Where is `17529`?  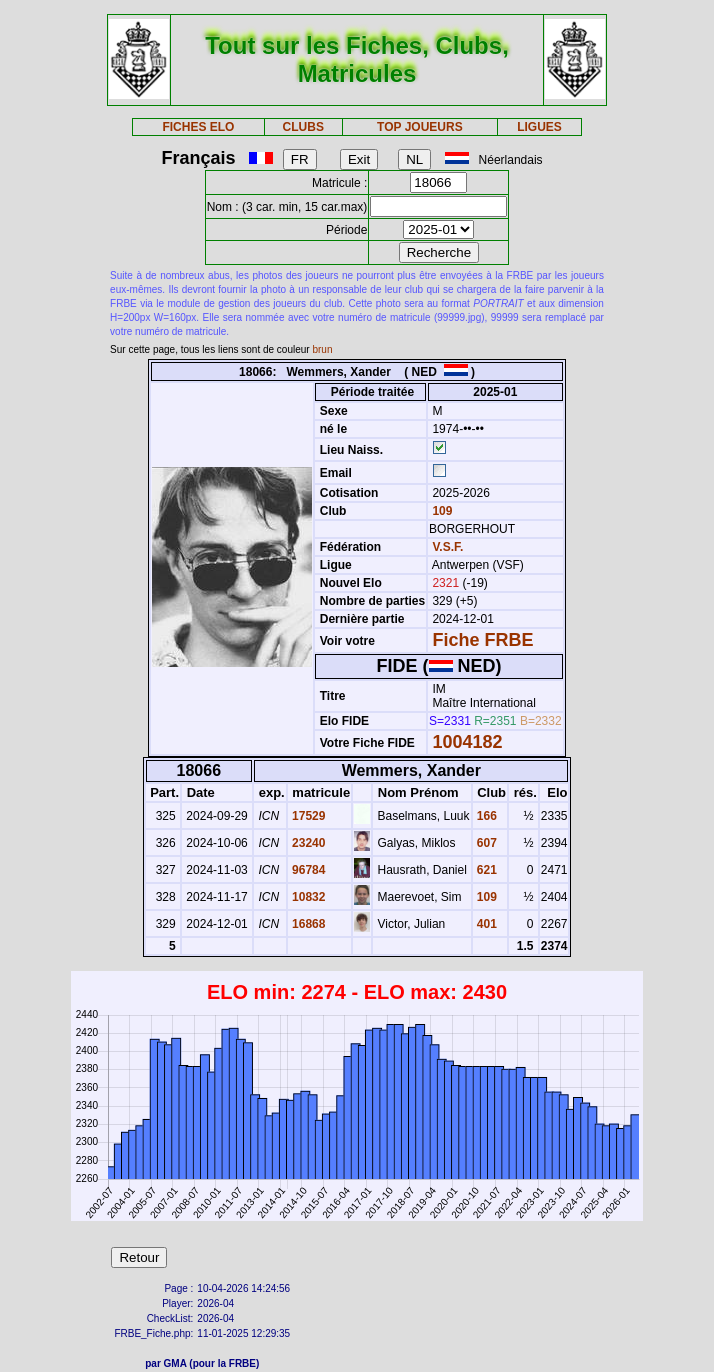
17529 is located at coordinates (307, 816).